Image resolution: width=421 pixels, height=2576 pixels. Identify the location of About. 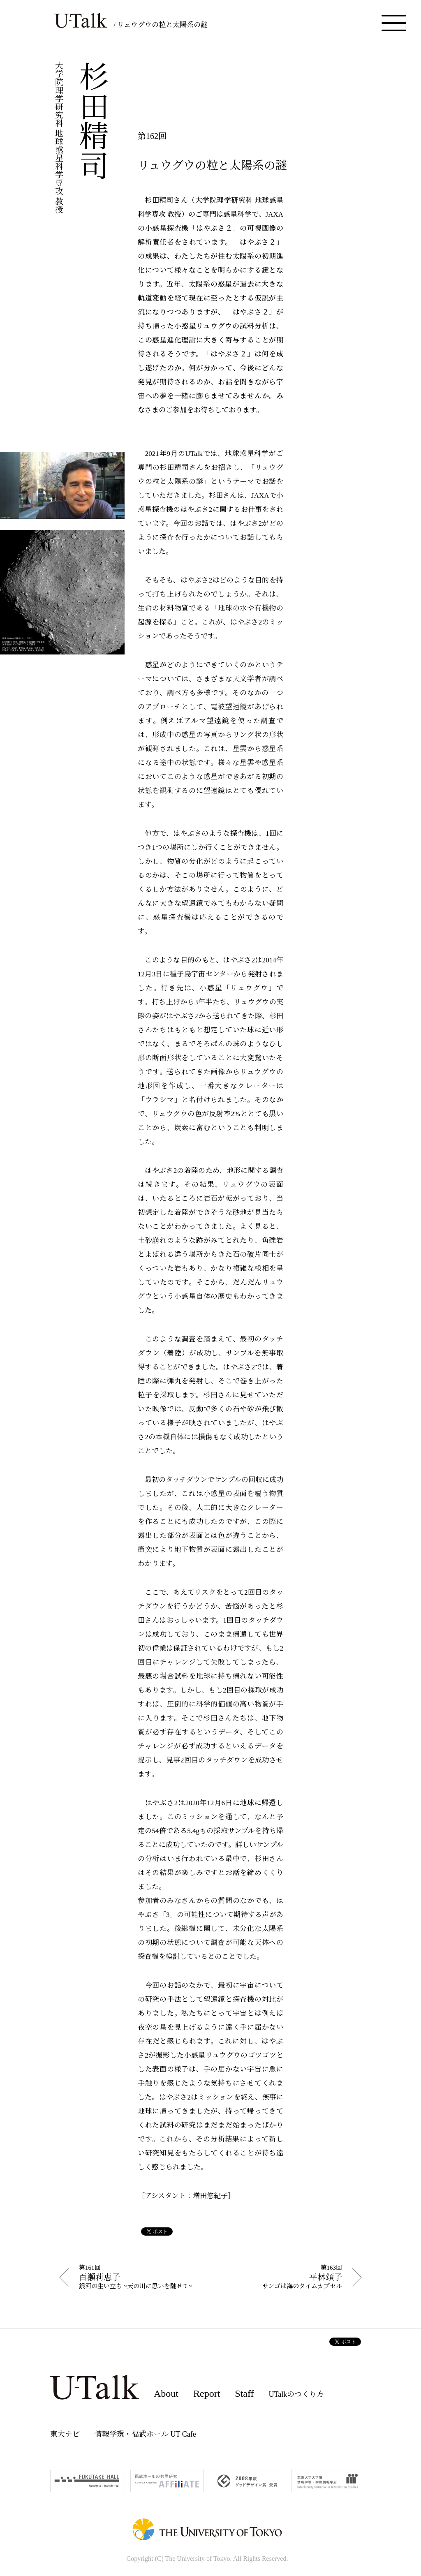
(166, 2393).